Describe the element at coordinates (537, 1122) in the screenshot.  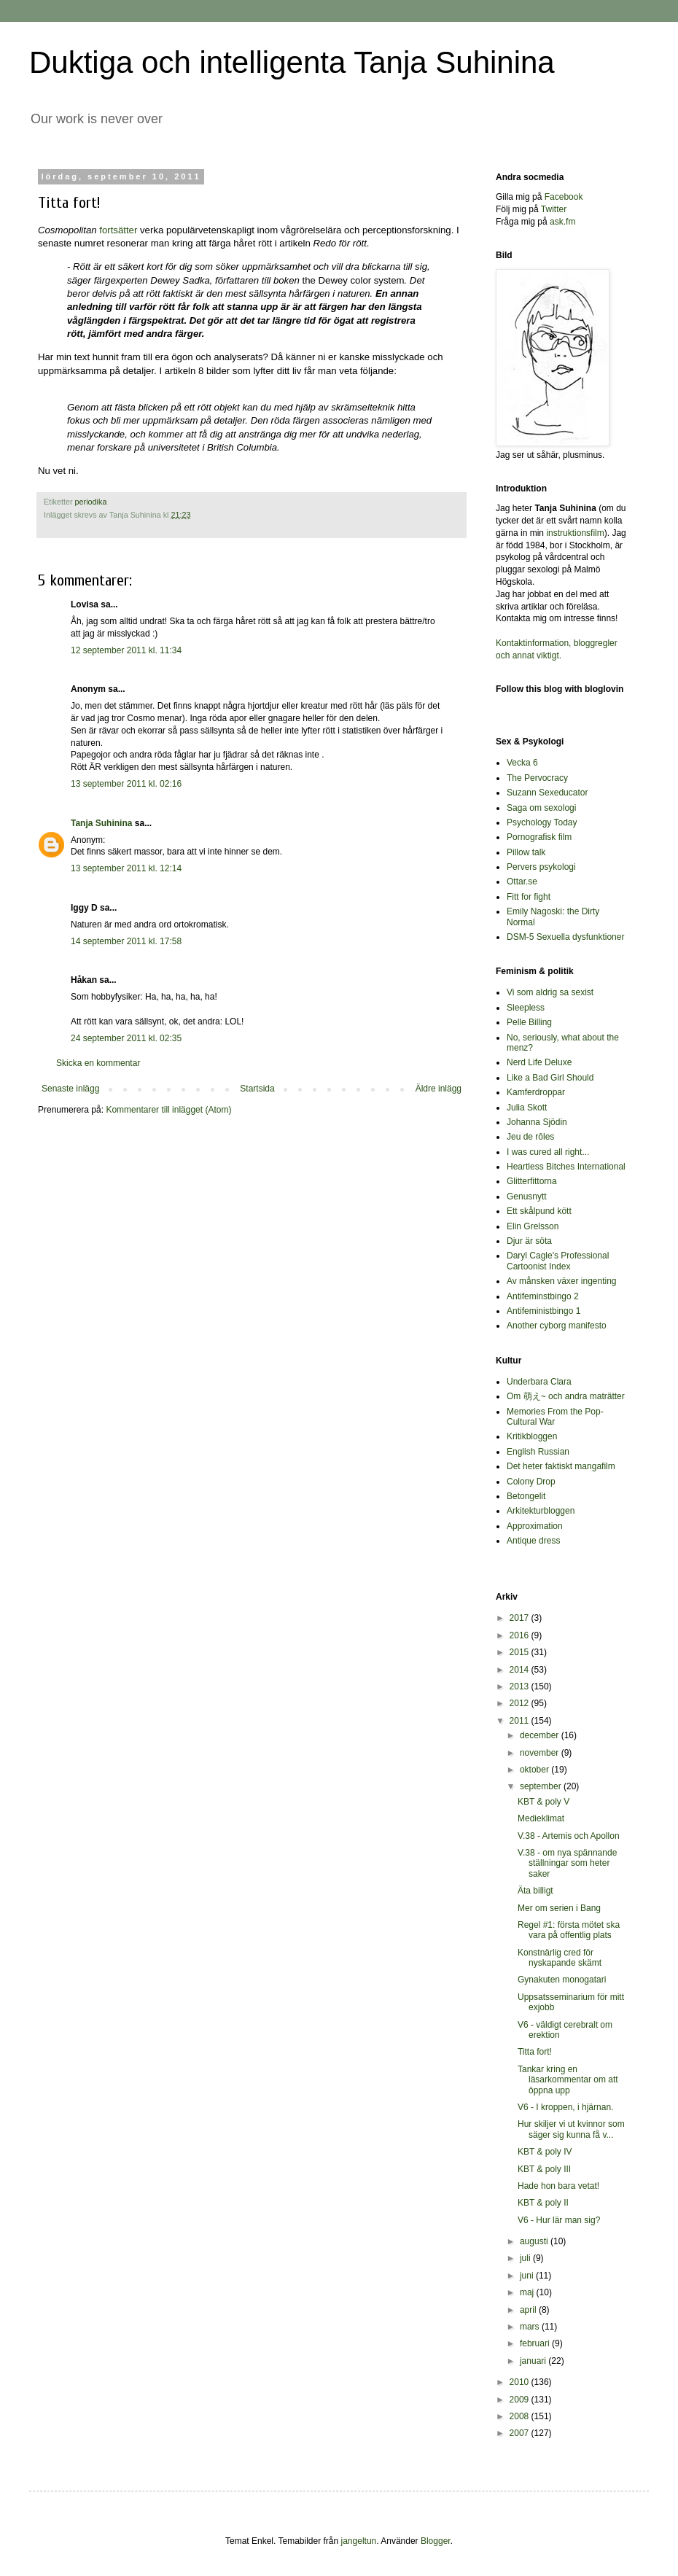
I see `Johanna Sjödin` at that location.